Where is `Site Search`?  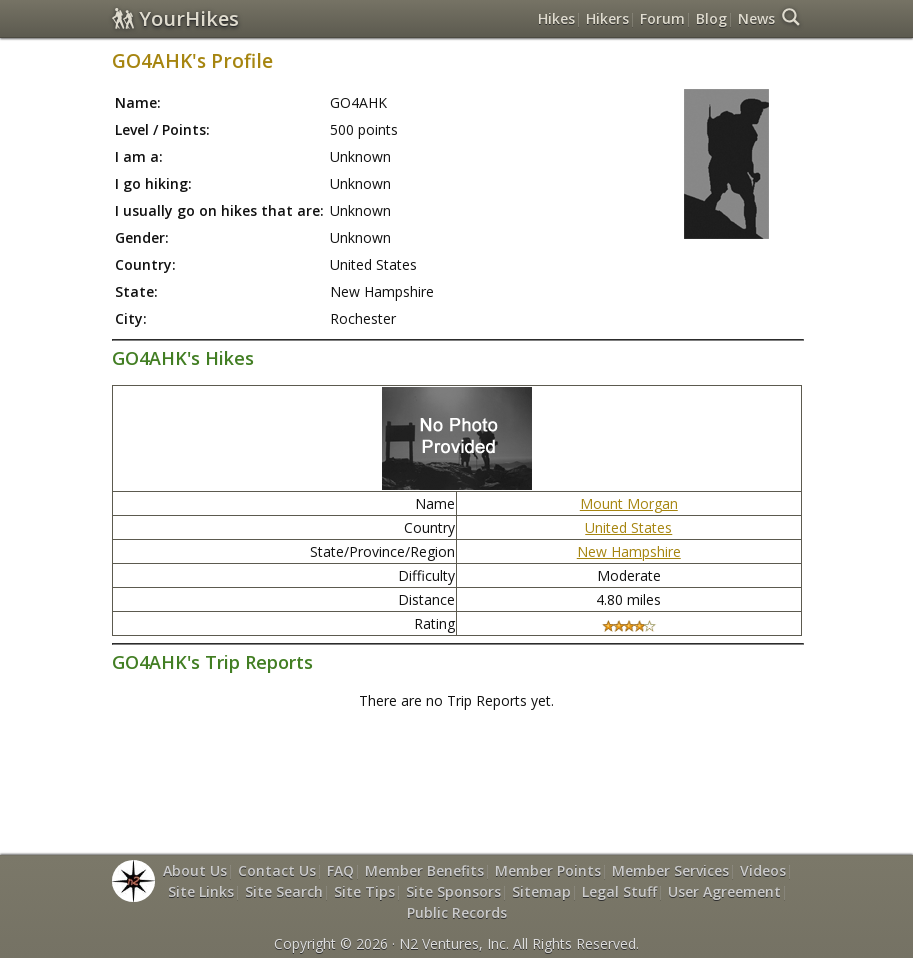 Site Search is located at coordinates (284, 891).